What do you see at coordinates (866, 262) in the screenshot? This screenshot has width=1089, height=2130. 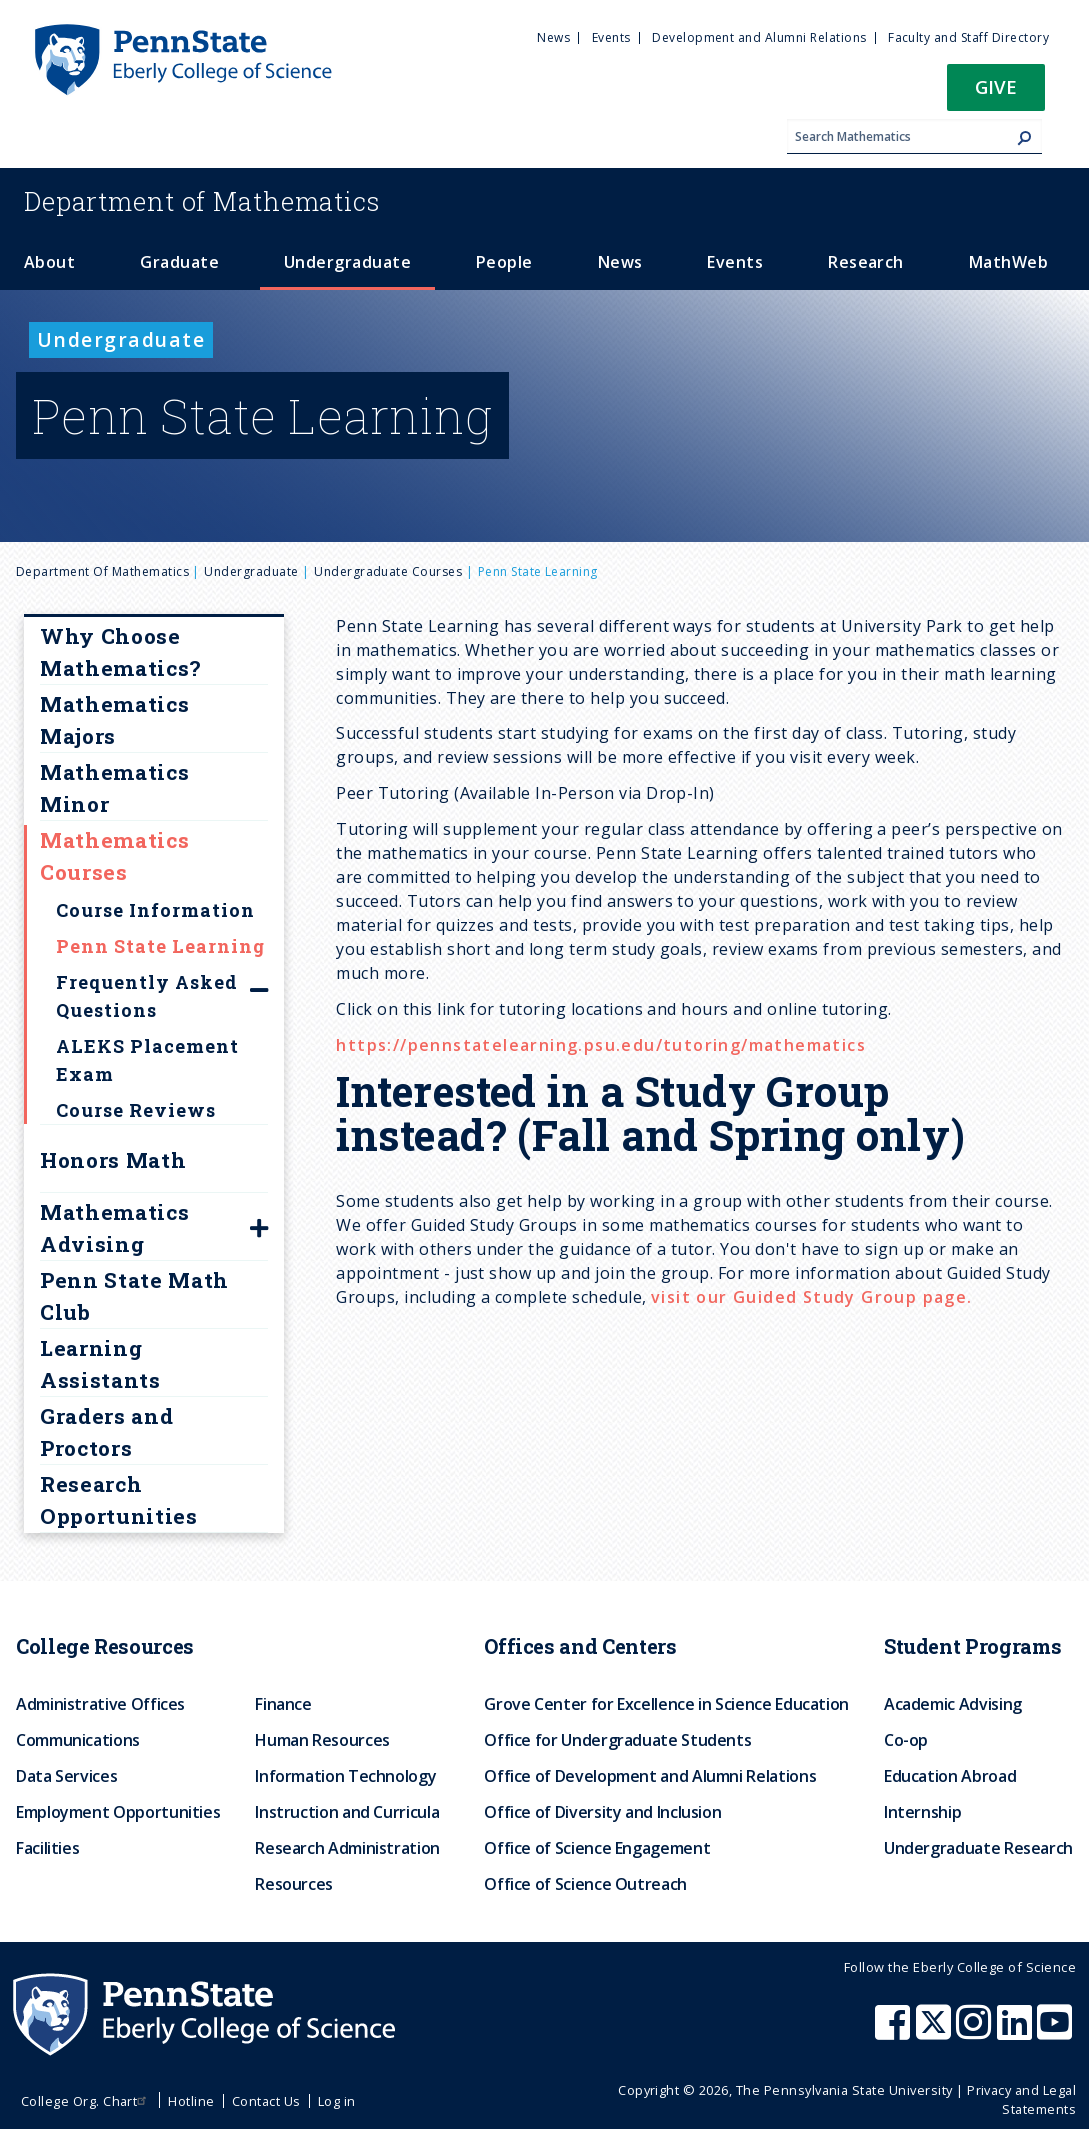 I see `Research [menuitem]` at bounding box center [866, 262].